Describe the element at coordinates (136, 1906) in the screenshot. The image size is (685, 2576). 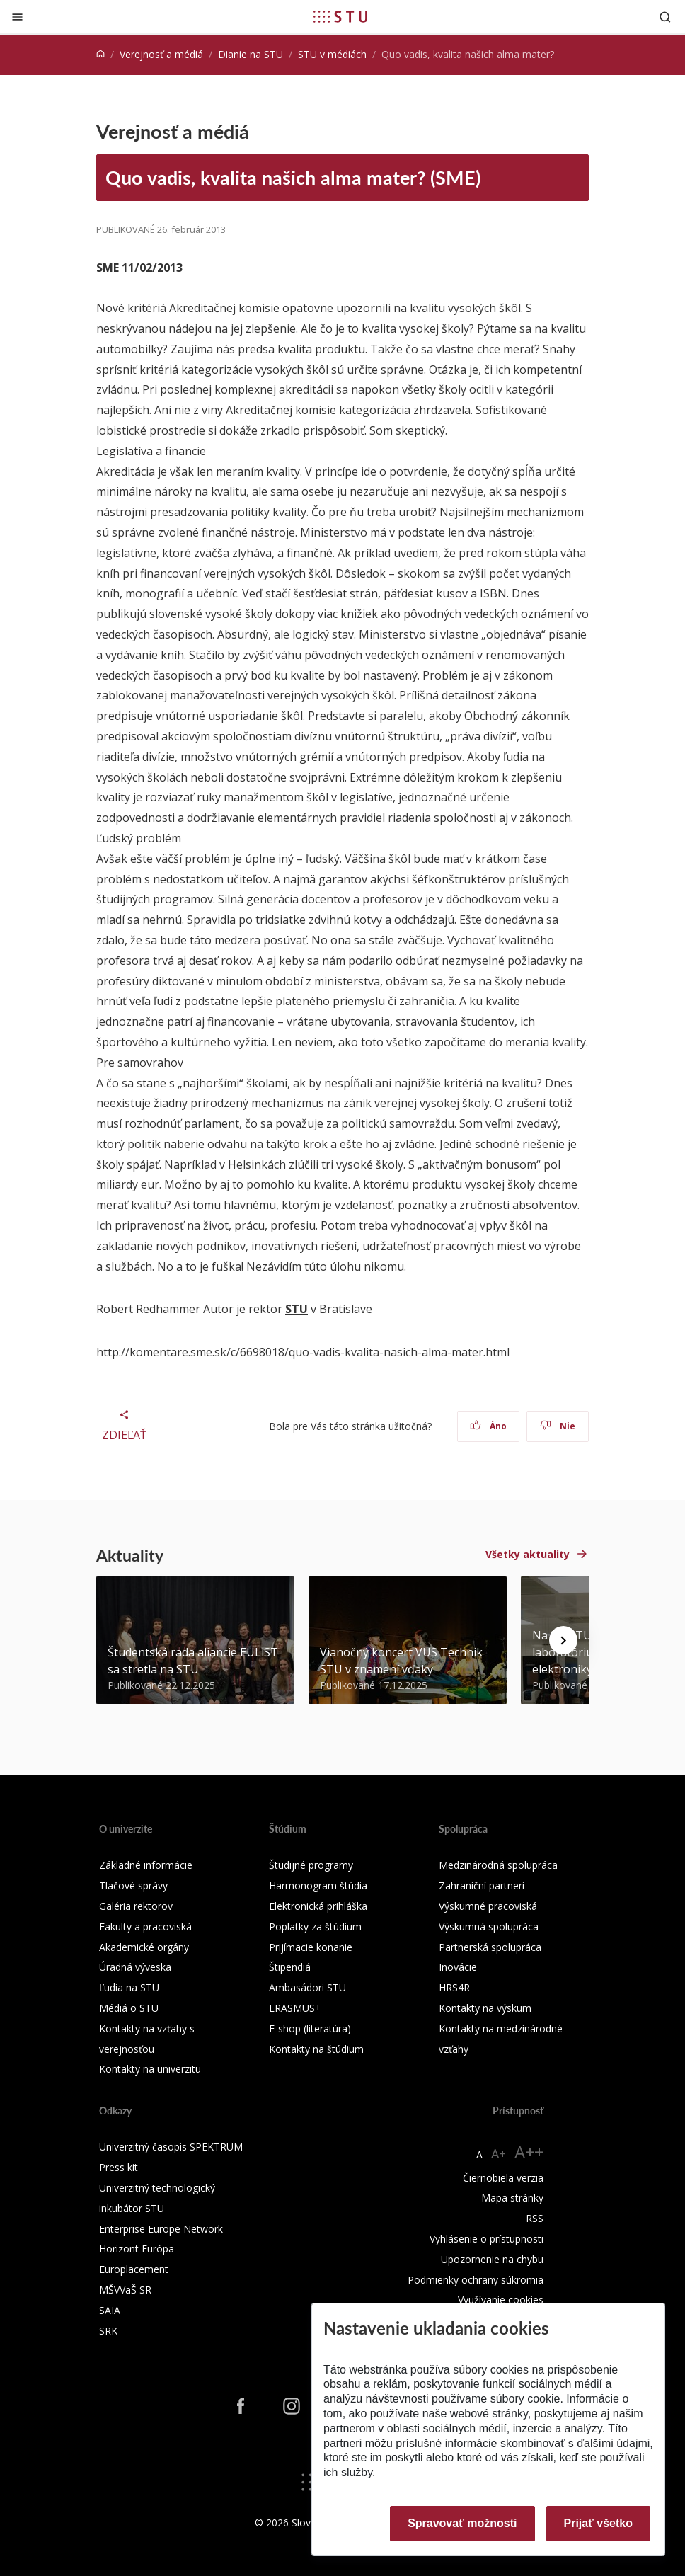
I see `Galéria rektorov` at that location.